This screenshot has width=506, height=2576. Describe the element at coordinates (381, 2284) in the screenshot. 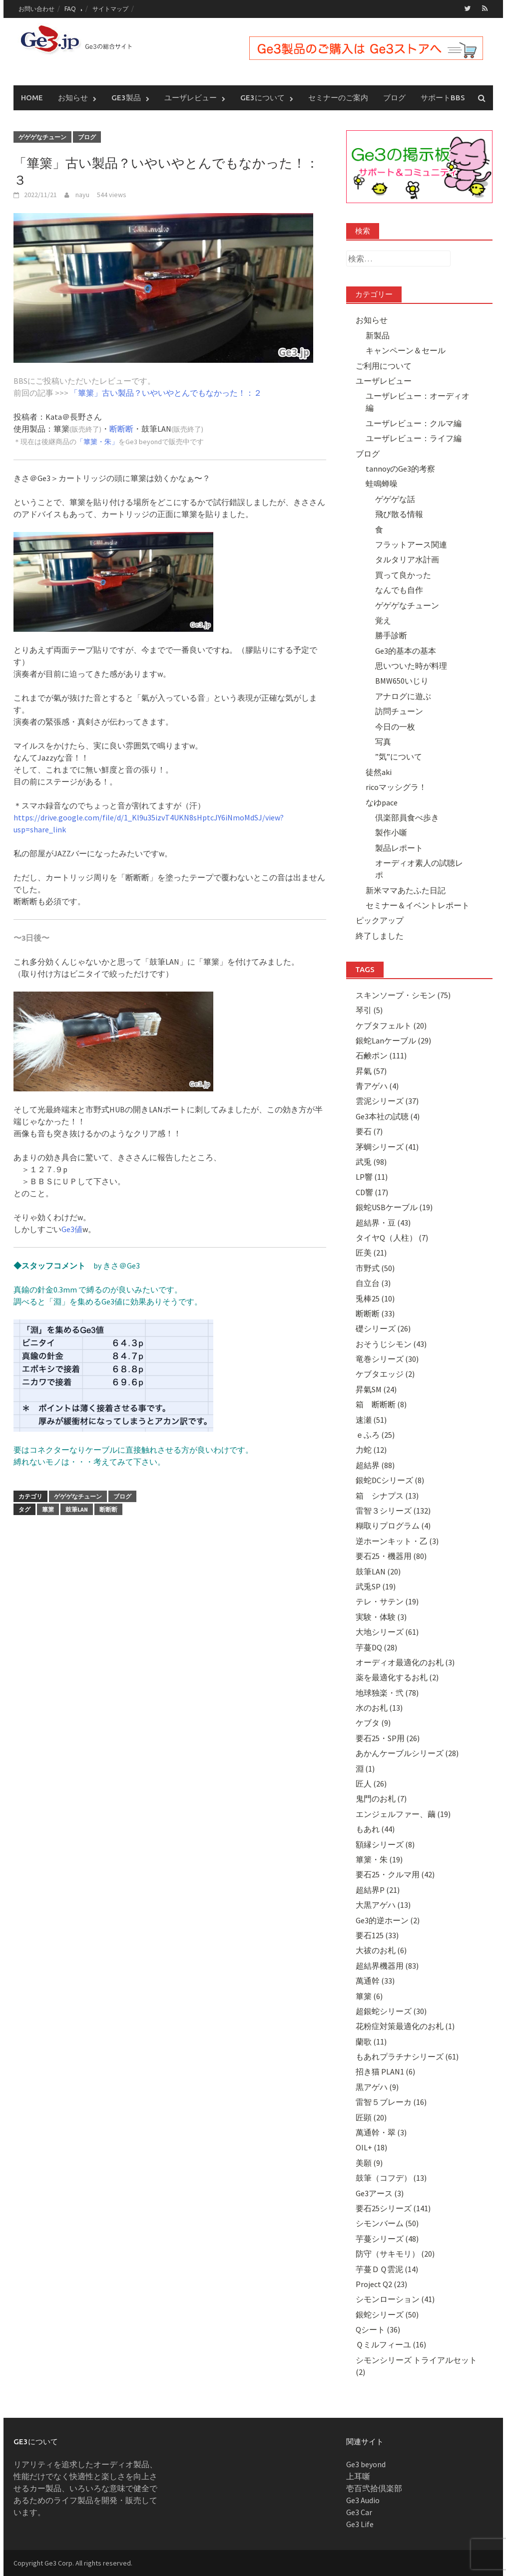

I see `Project Q2 (23)` at that location.